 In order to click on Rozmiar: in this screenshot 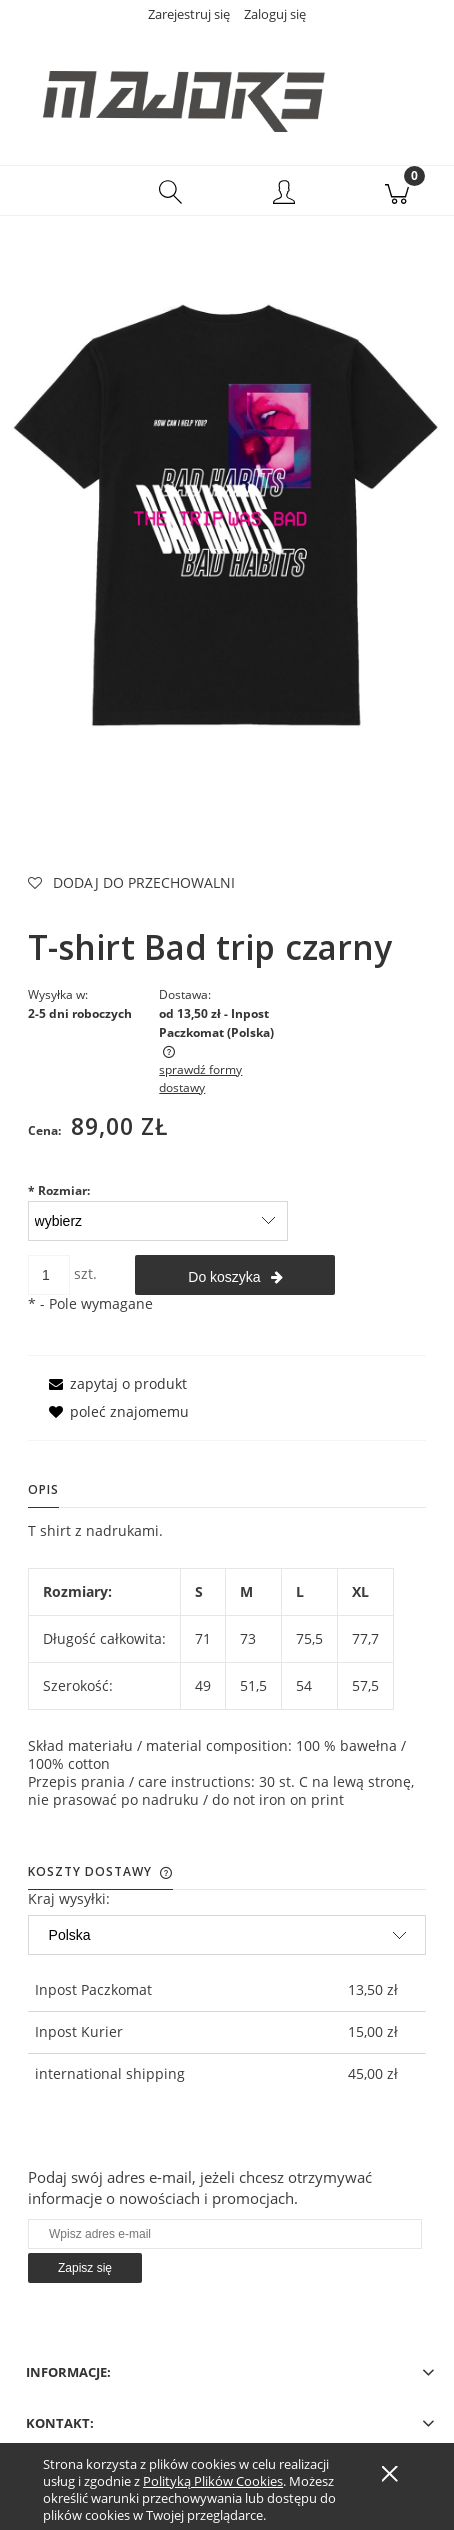, I will do `click(59, 1190)`.